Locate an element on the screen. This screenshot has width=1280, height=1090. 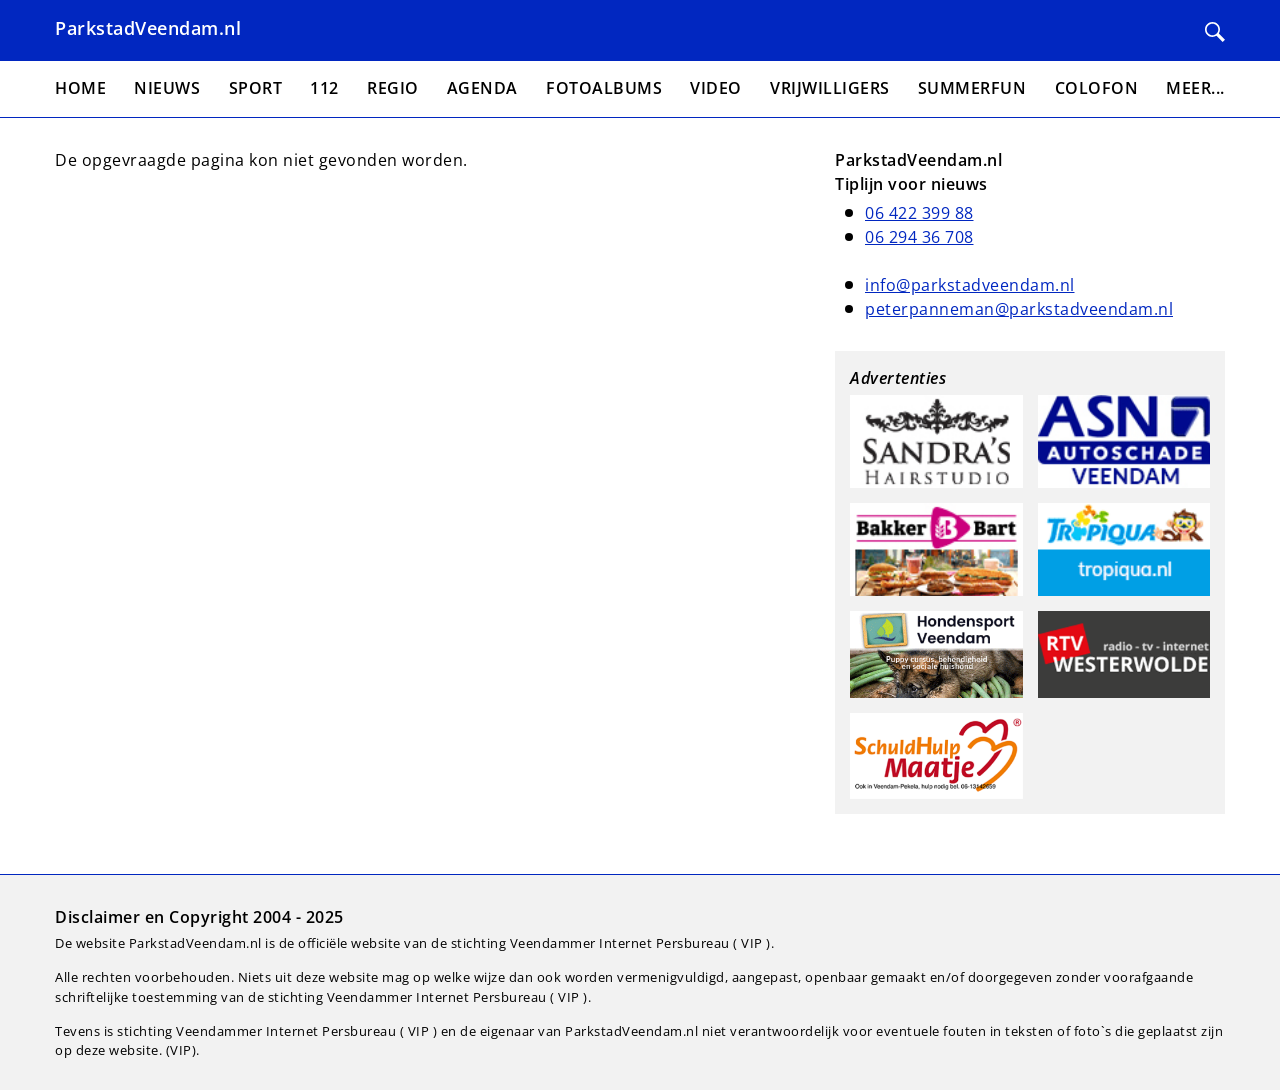
Meer... [menuitem] is located at coordinates (1195, 88).